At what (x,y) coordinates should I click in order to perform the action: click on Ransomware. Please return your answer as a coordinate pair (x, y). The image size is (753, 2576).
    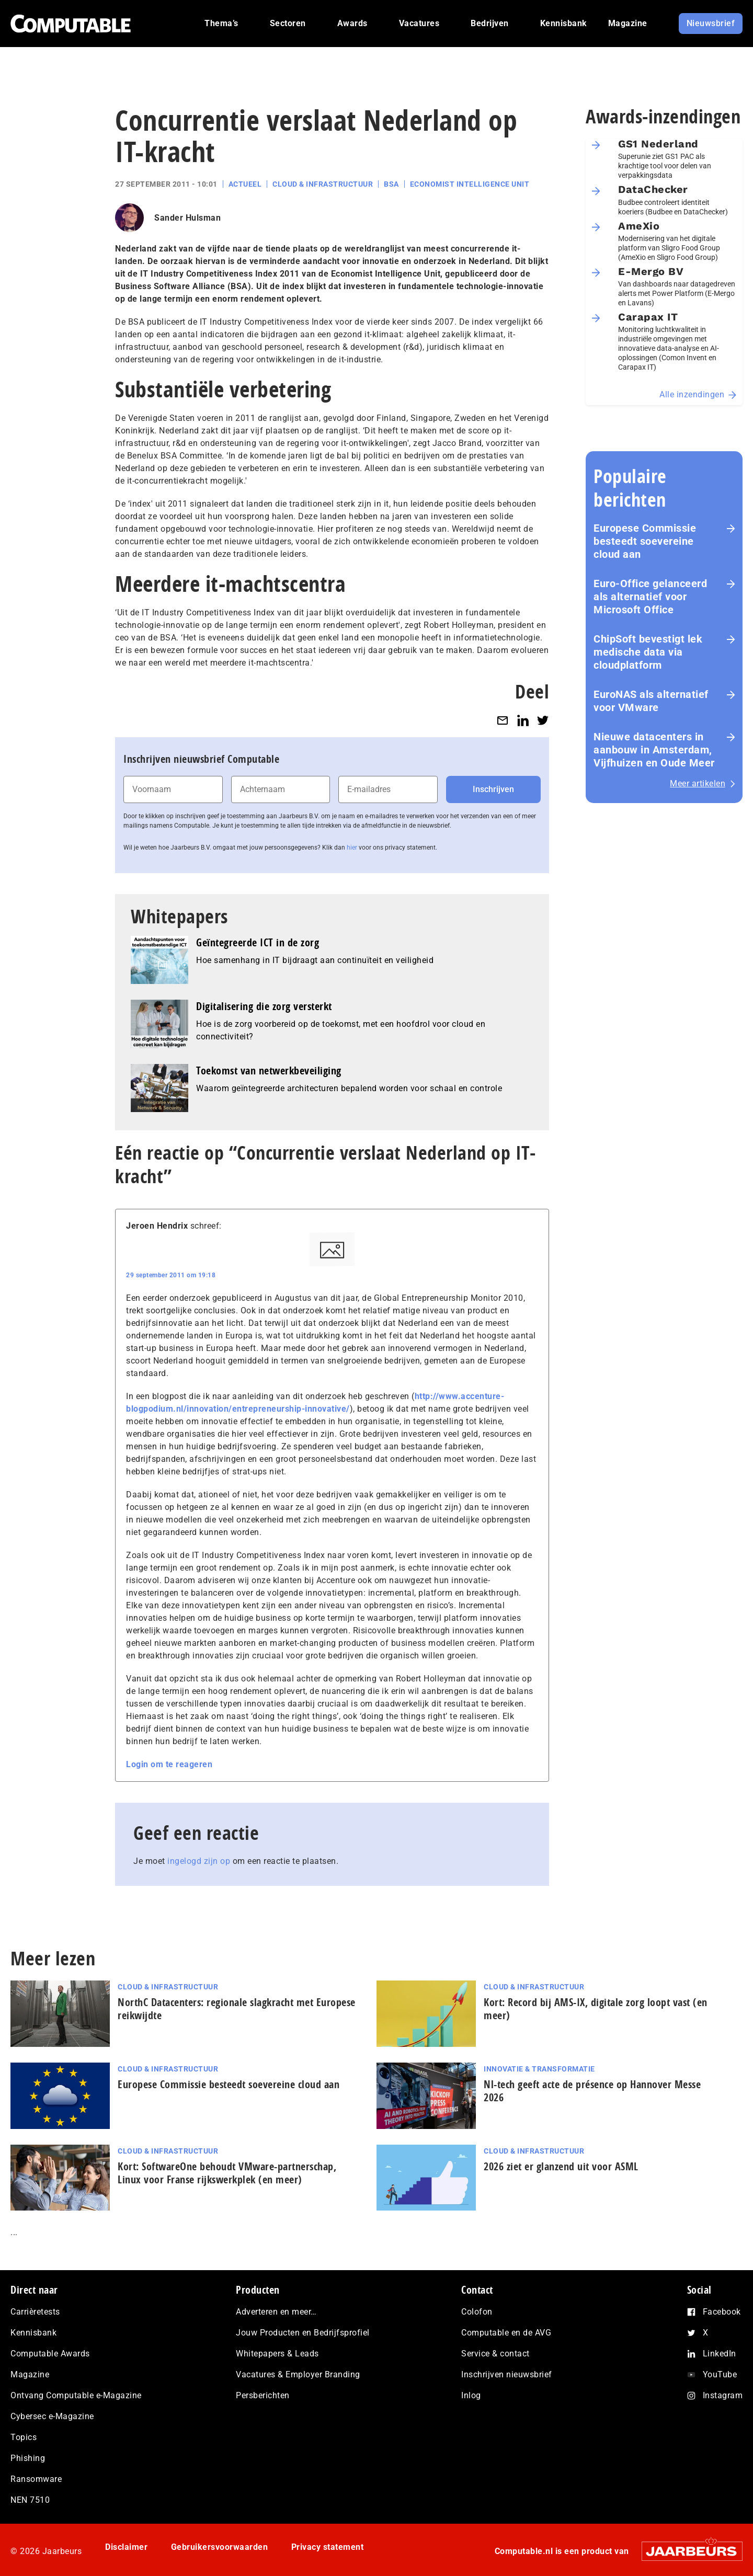
    Looking at the image, I should click on (36, 2479).